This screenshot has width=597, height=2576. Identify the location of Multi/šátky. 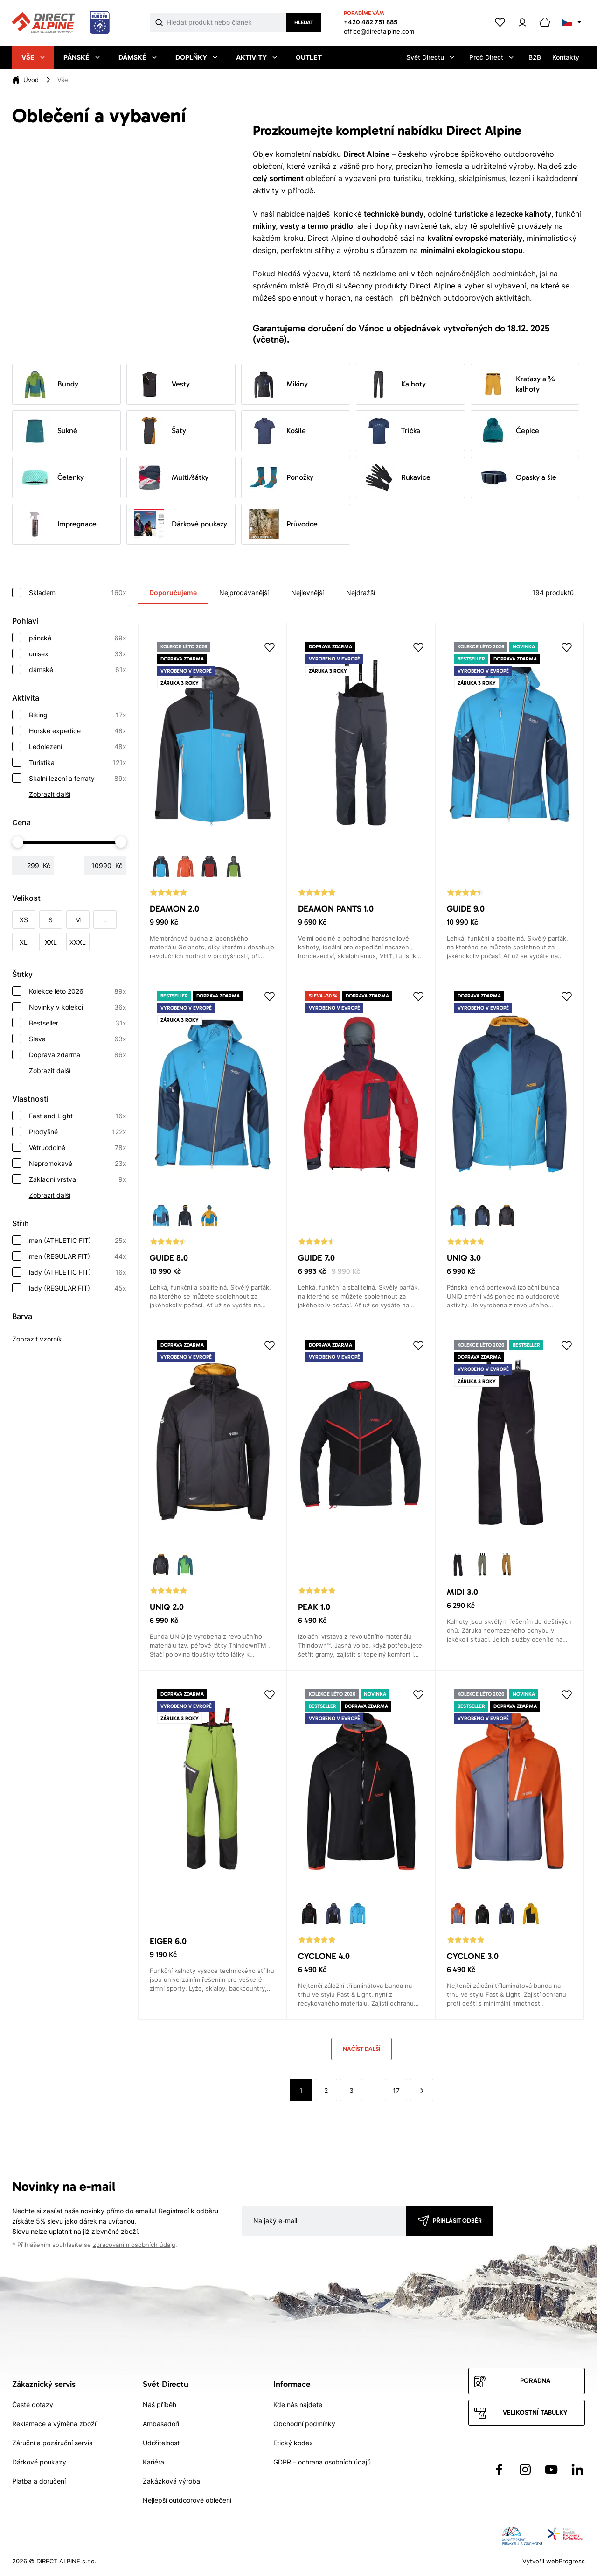
(171, 477).